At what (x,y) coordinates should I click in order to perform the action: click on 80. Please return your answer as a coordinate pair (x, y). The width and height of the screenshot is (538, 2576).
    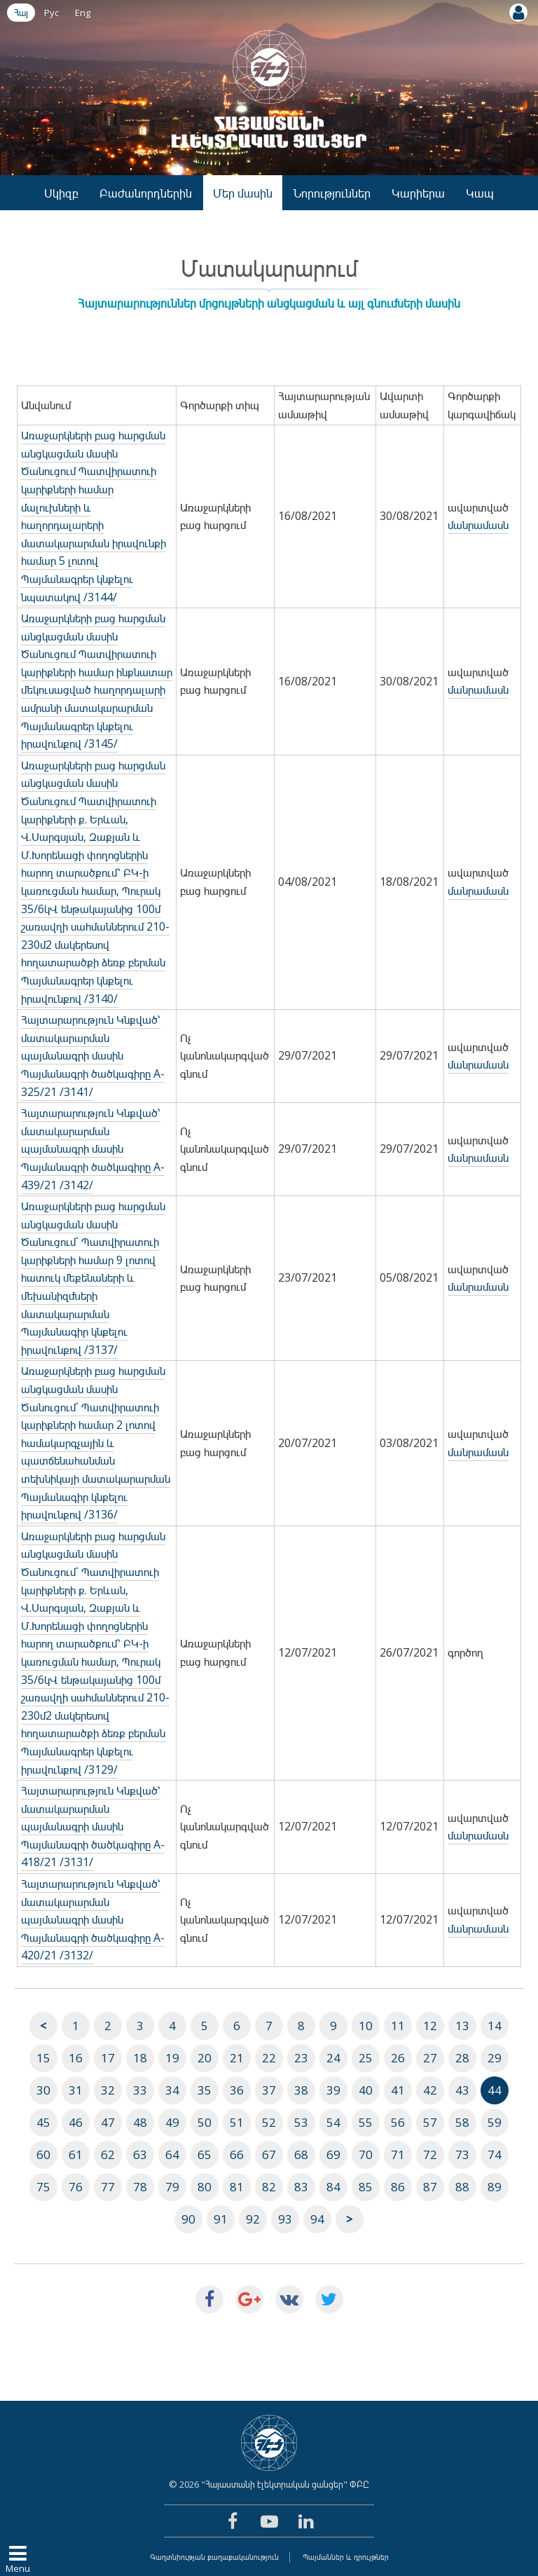
    Looking at the image, I should click on (205, 2187).